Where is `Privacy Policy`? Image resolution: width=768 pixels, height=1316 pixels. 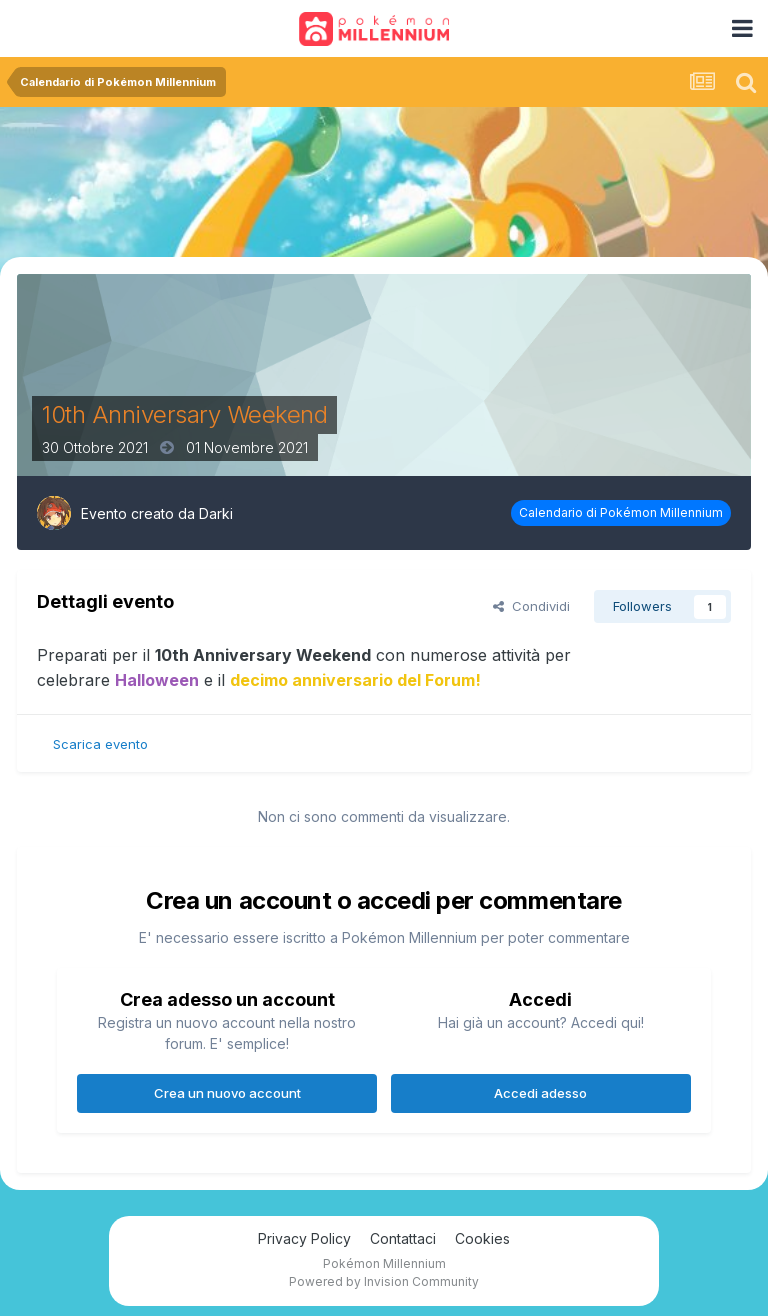 Privacy Policy is located at coordinates (304, 1238).